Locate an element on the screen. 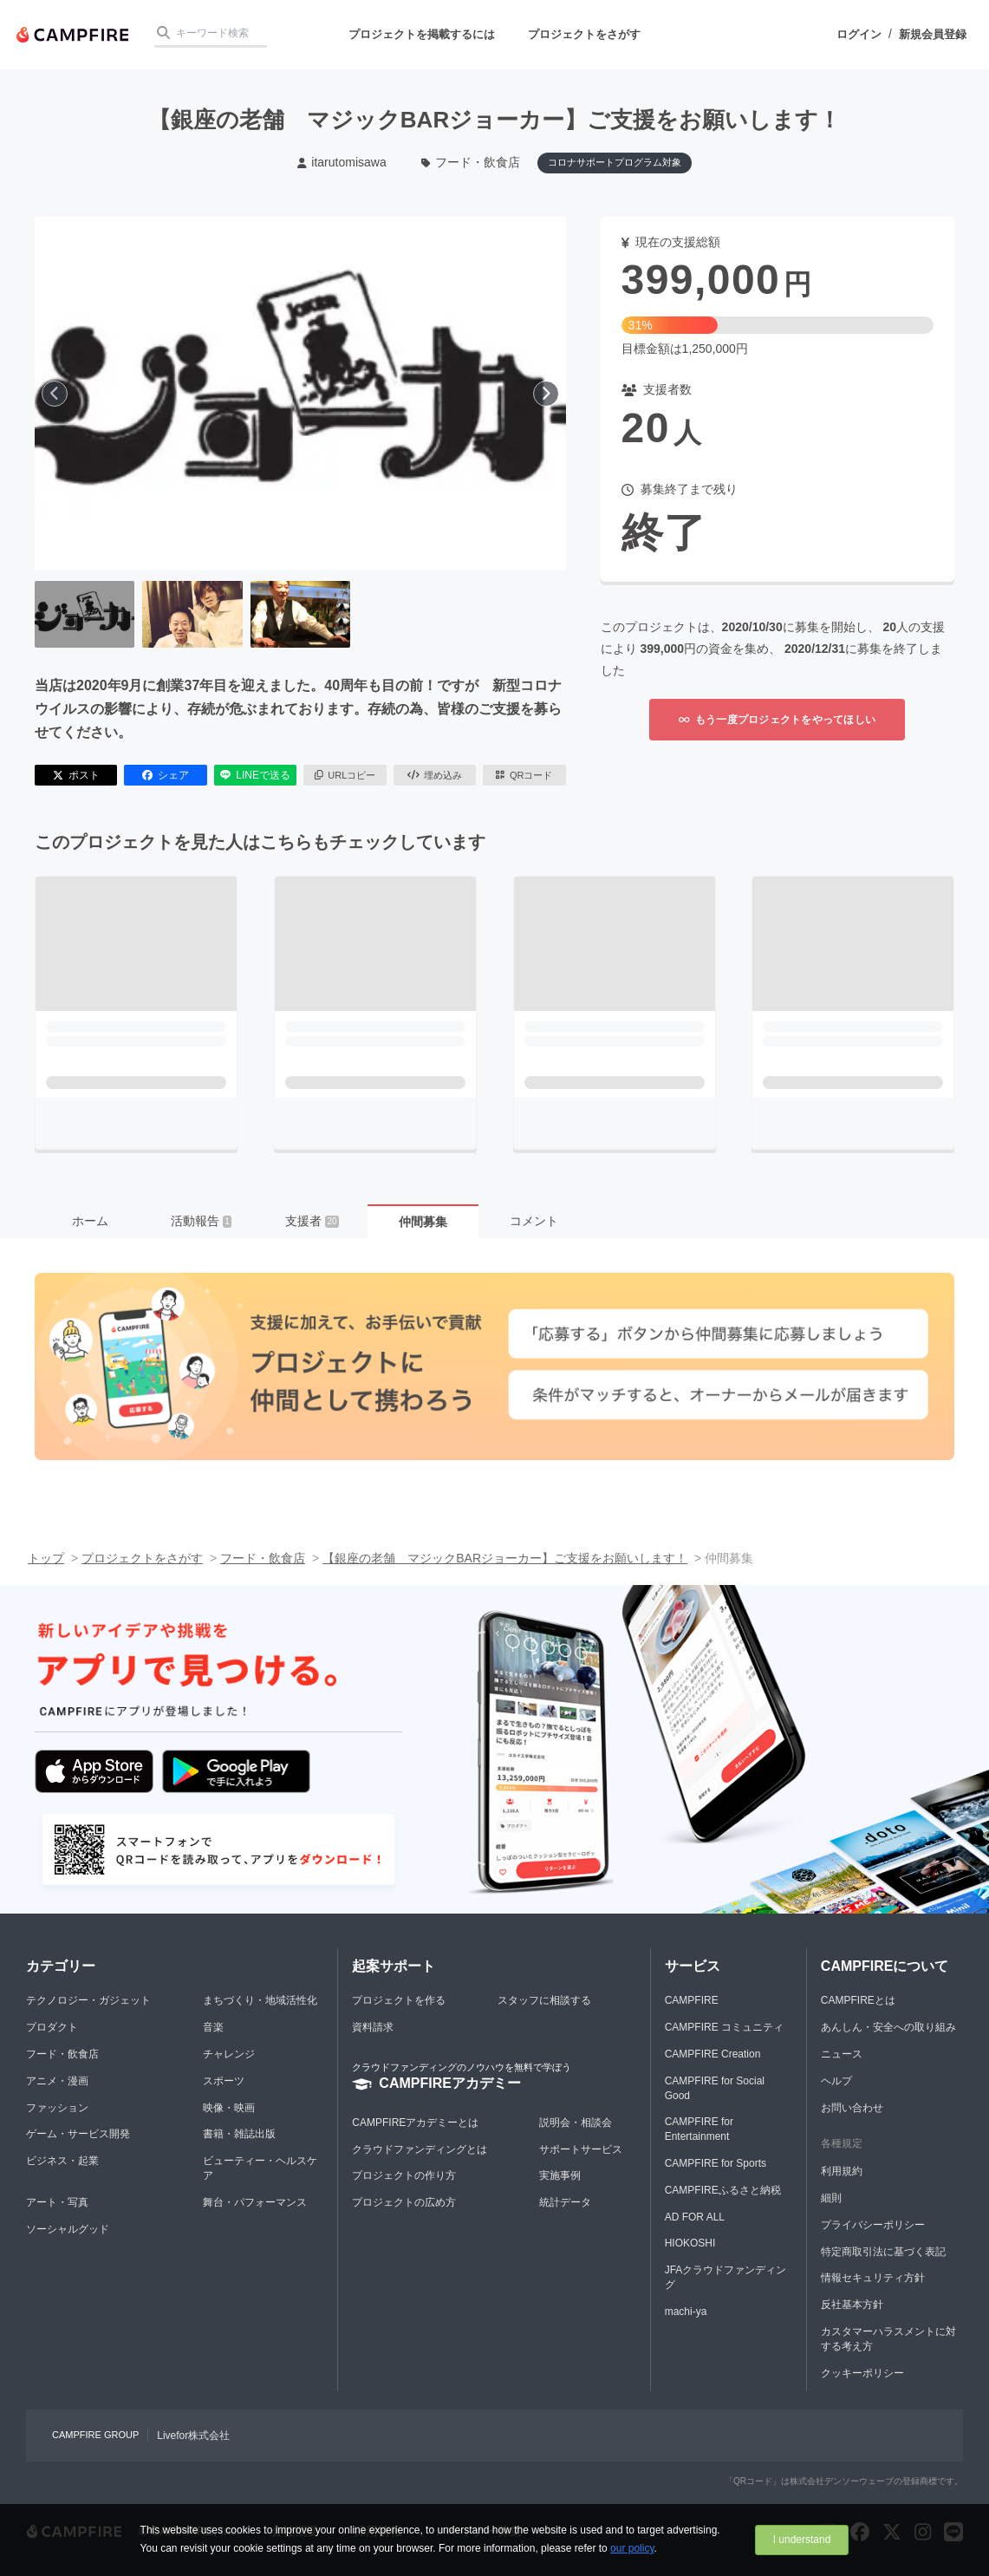  [3番目の画像へ切り替える] is located at coordinates (300, 614).